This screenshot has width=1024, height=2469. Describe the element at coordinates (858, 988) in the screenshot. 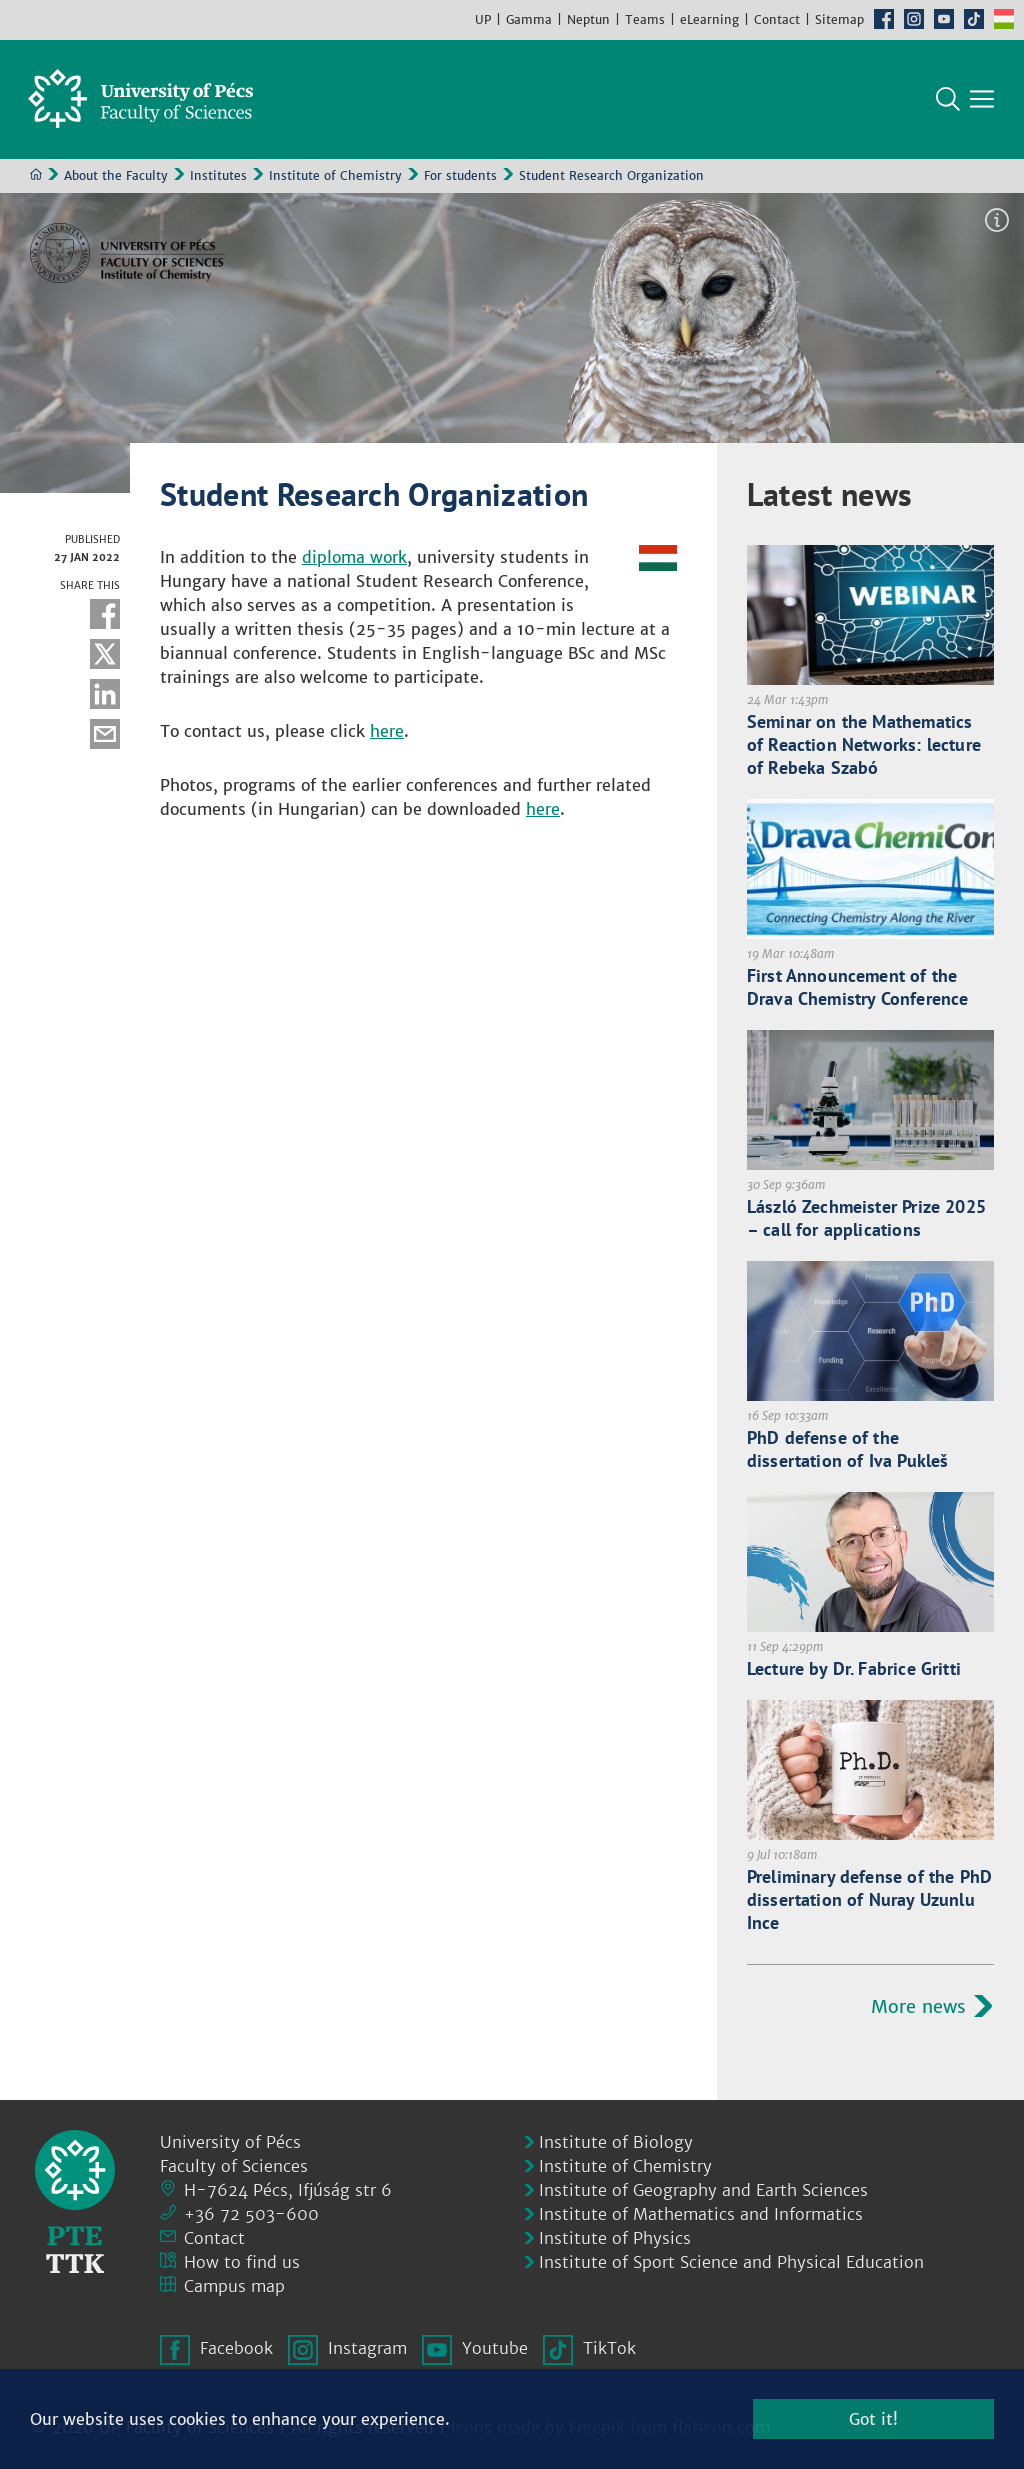

I see `First Announcement of the Drava Chemistry Conference` at that location.